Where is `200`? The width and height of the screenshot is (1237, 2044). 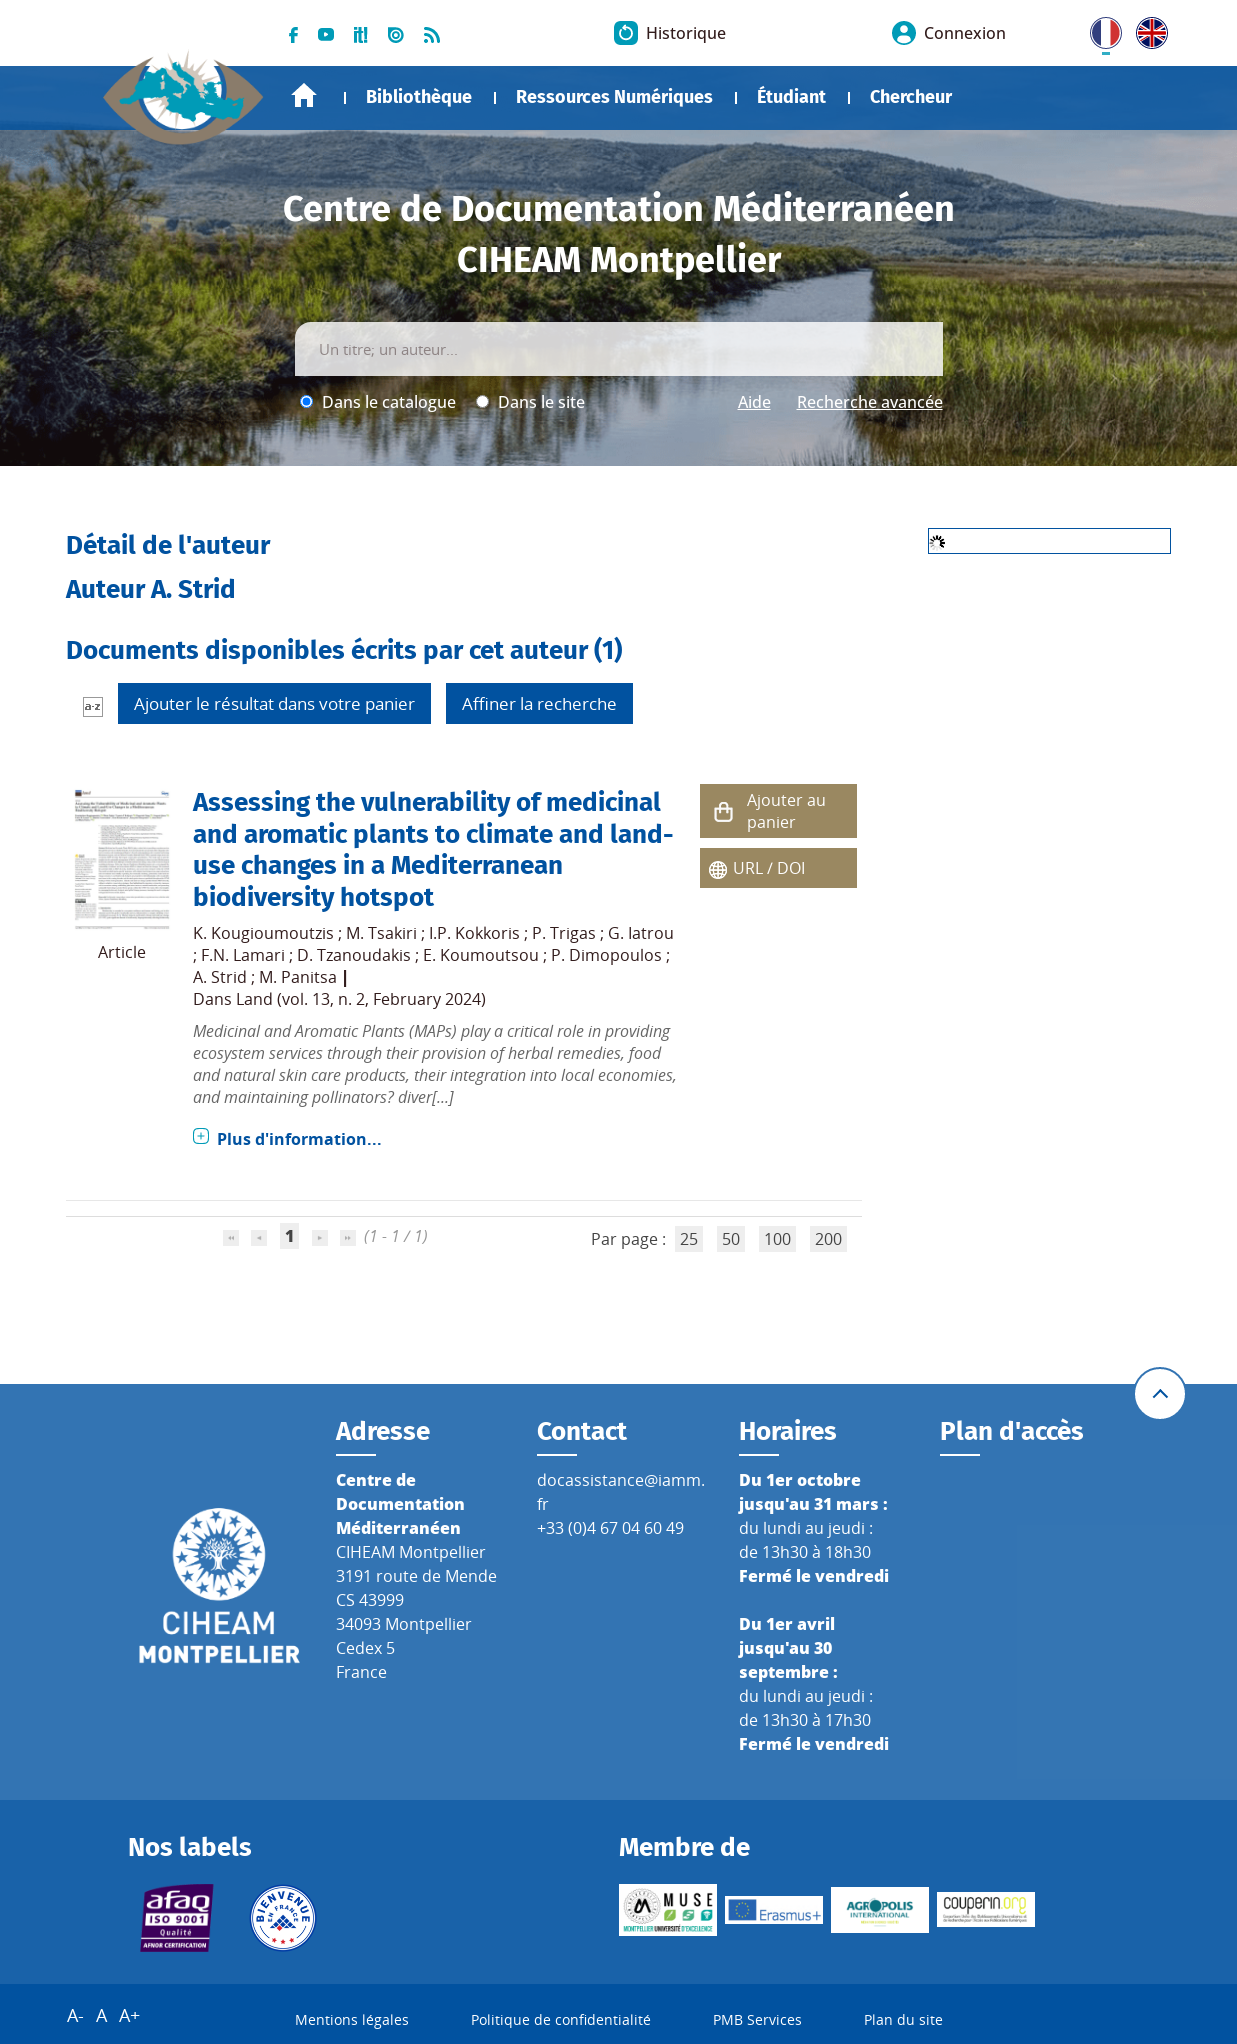 200 is located at coordinates (828, 1239).